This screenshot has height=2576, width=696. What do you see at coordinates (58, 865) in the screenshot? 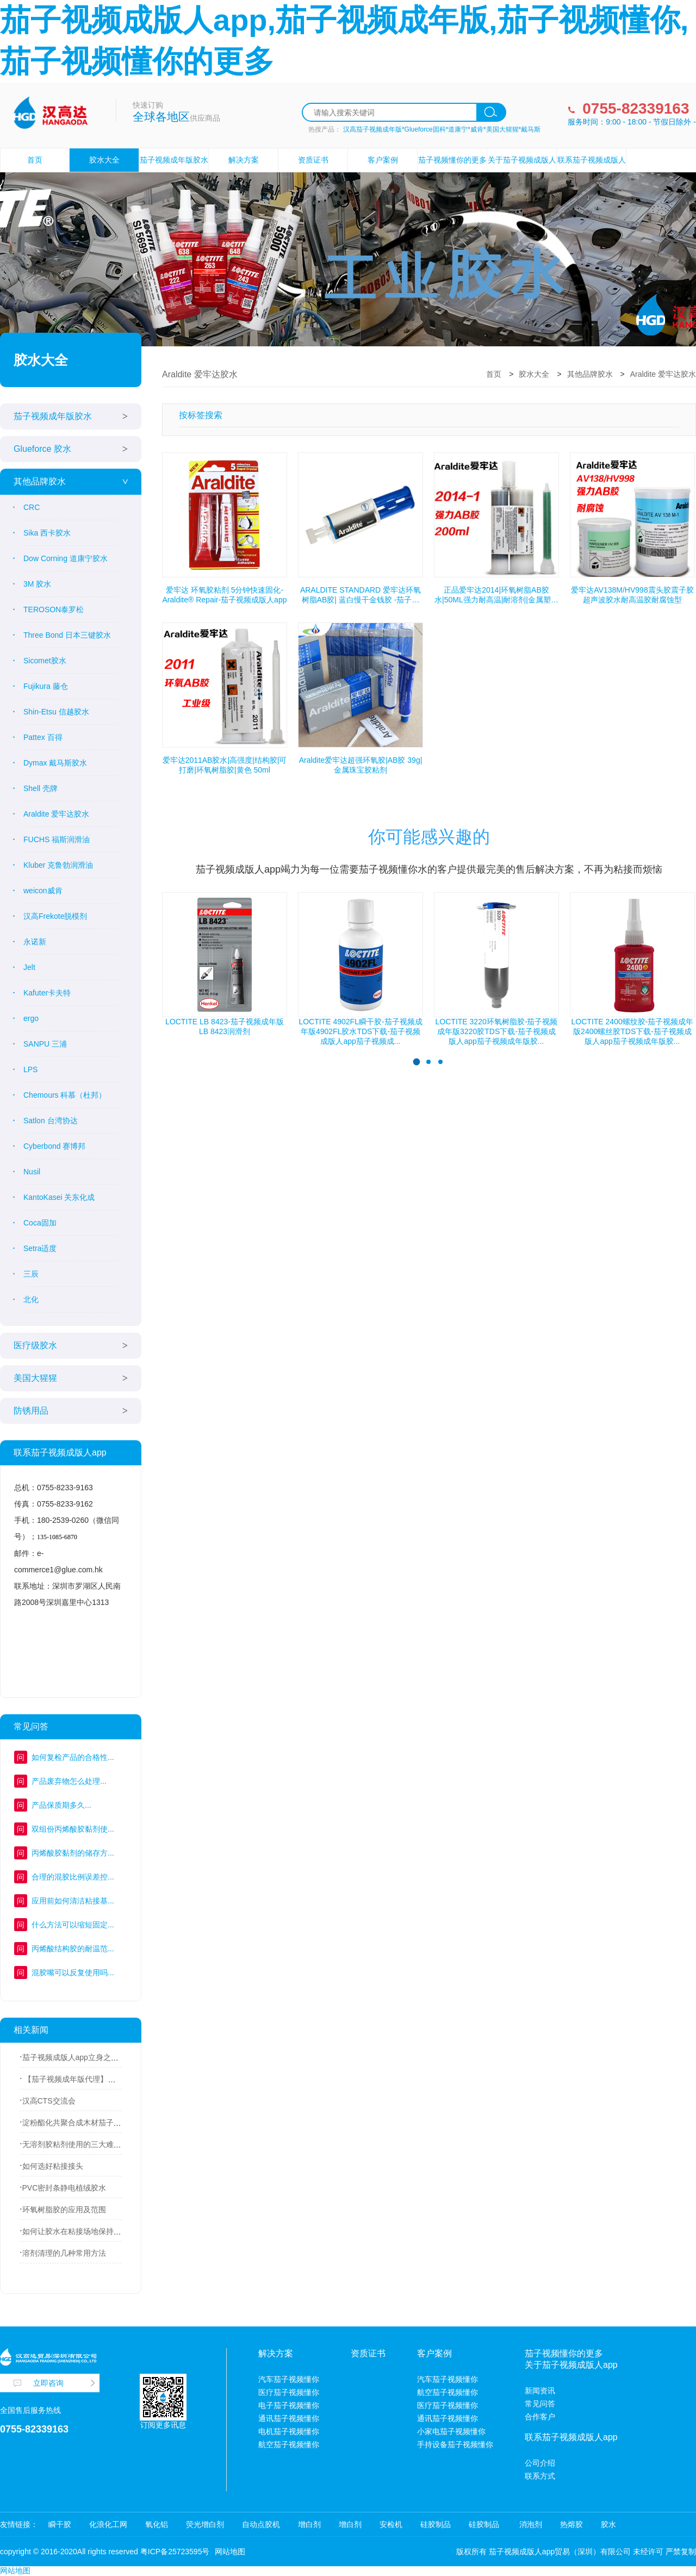
I see `Kluber 克鲁勃润滑油` at bounding box center [58, 865].